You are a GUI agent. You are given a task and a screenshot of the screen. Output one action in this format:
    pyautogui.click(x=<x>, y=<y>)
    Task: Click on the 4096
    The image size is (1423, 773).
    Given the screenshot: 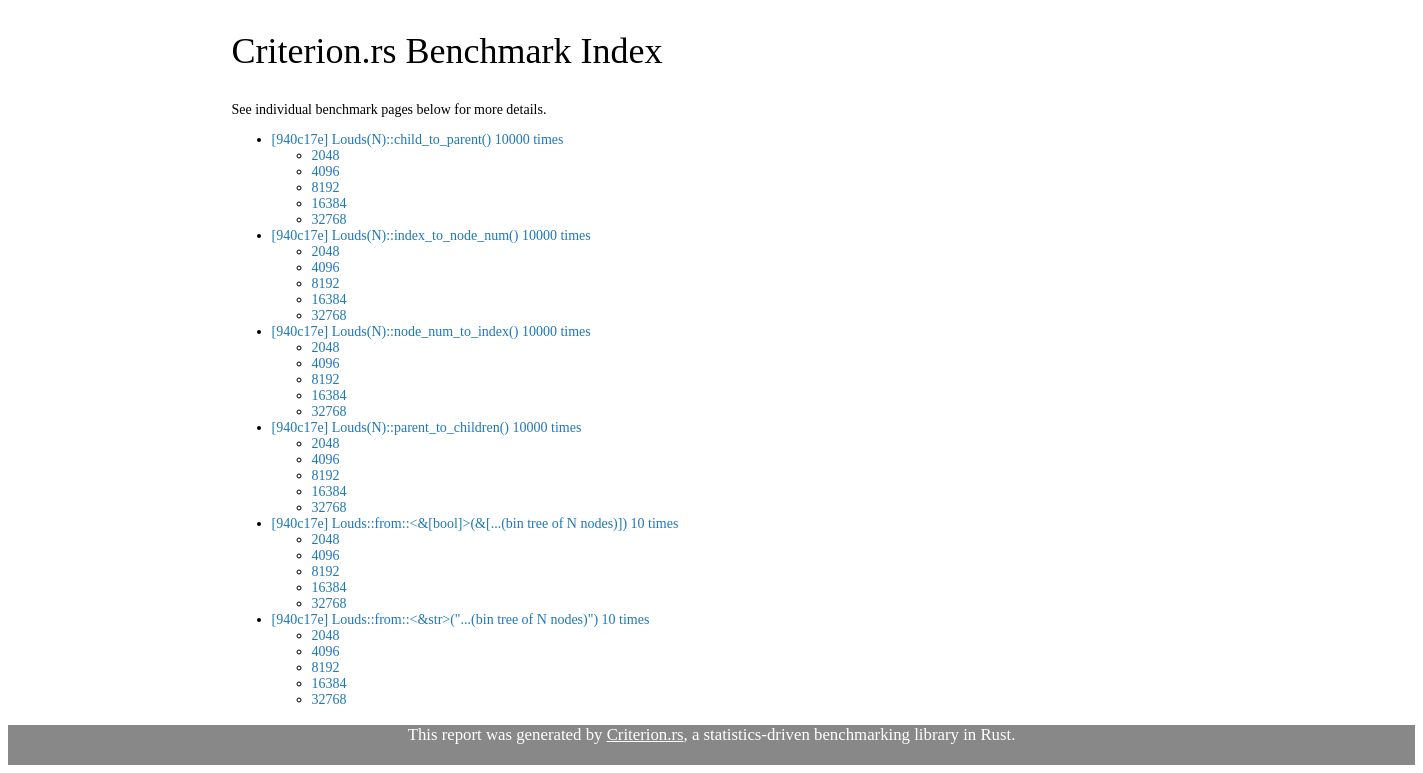 What is the action you would take?
    pyautogui.click(x=326, y=171)
    